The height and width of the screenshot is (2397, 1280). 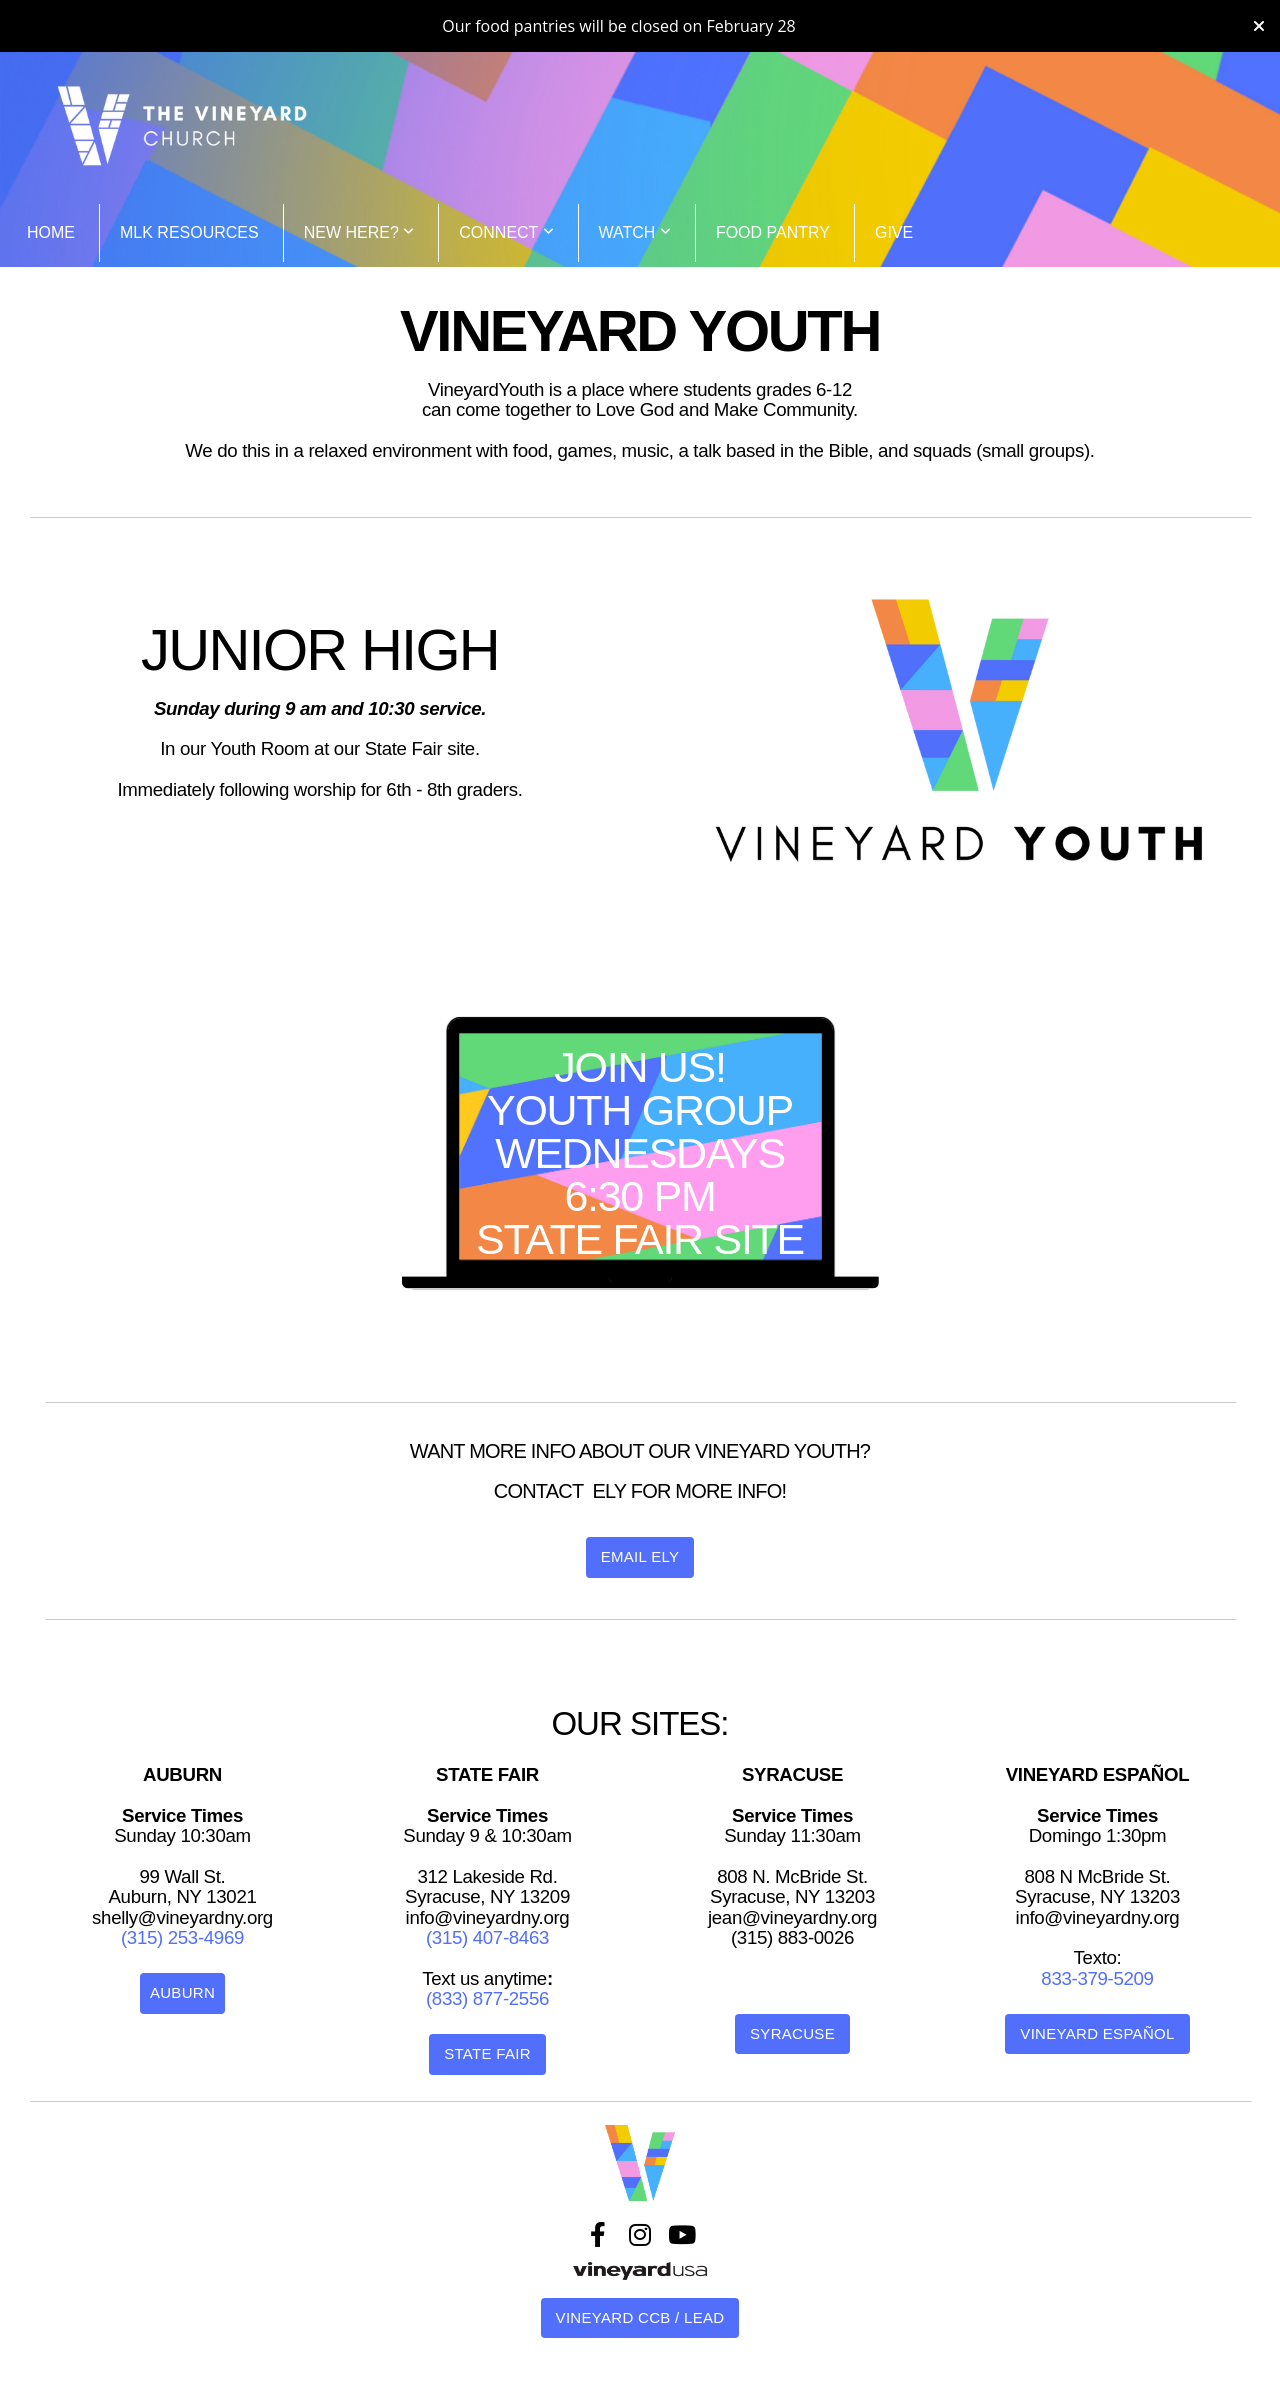 What do you see at coordinates (487, 1937) in the screenshot?
I see `(315) 407-8463` at bounding box center [487, 1937].